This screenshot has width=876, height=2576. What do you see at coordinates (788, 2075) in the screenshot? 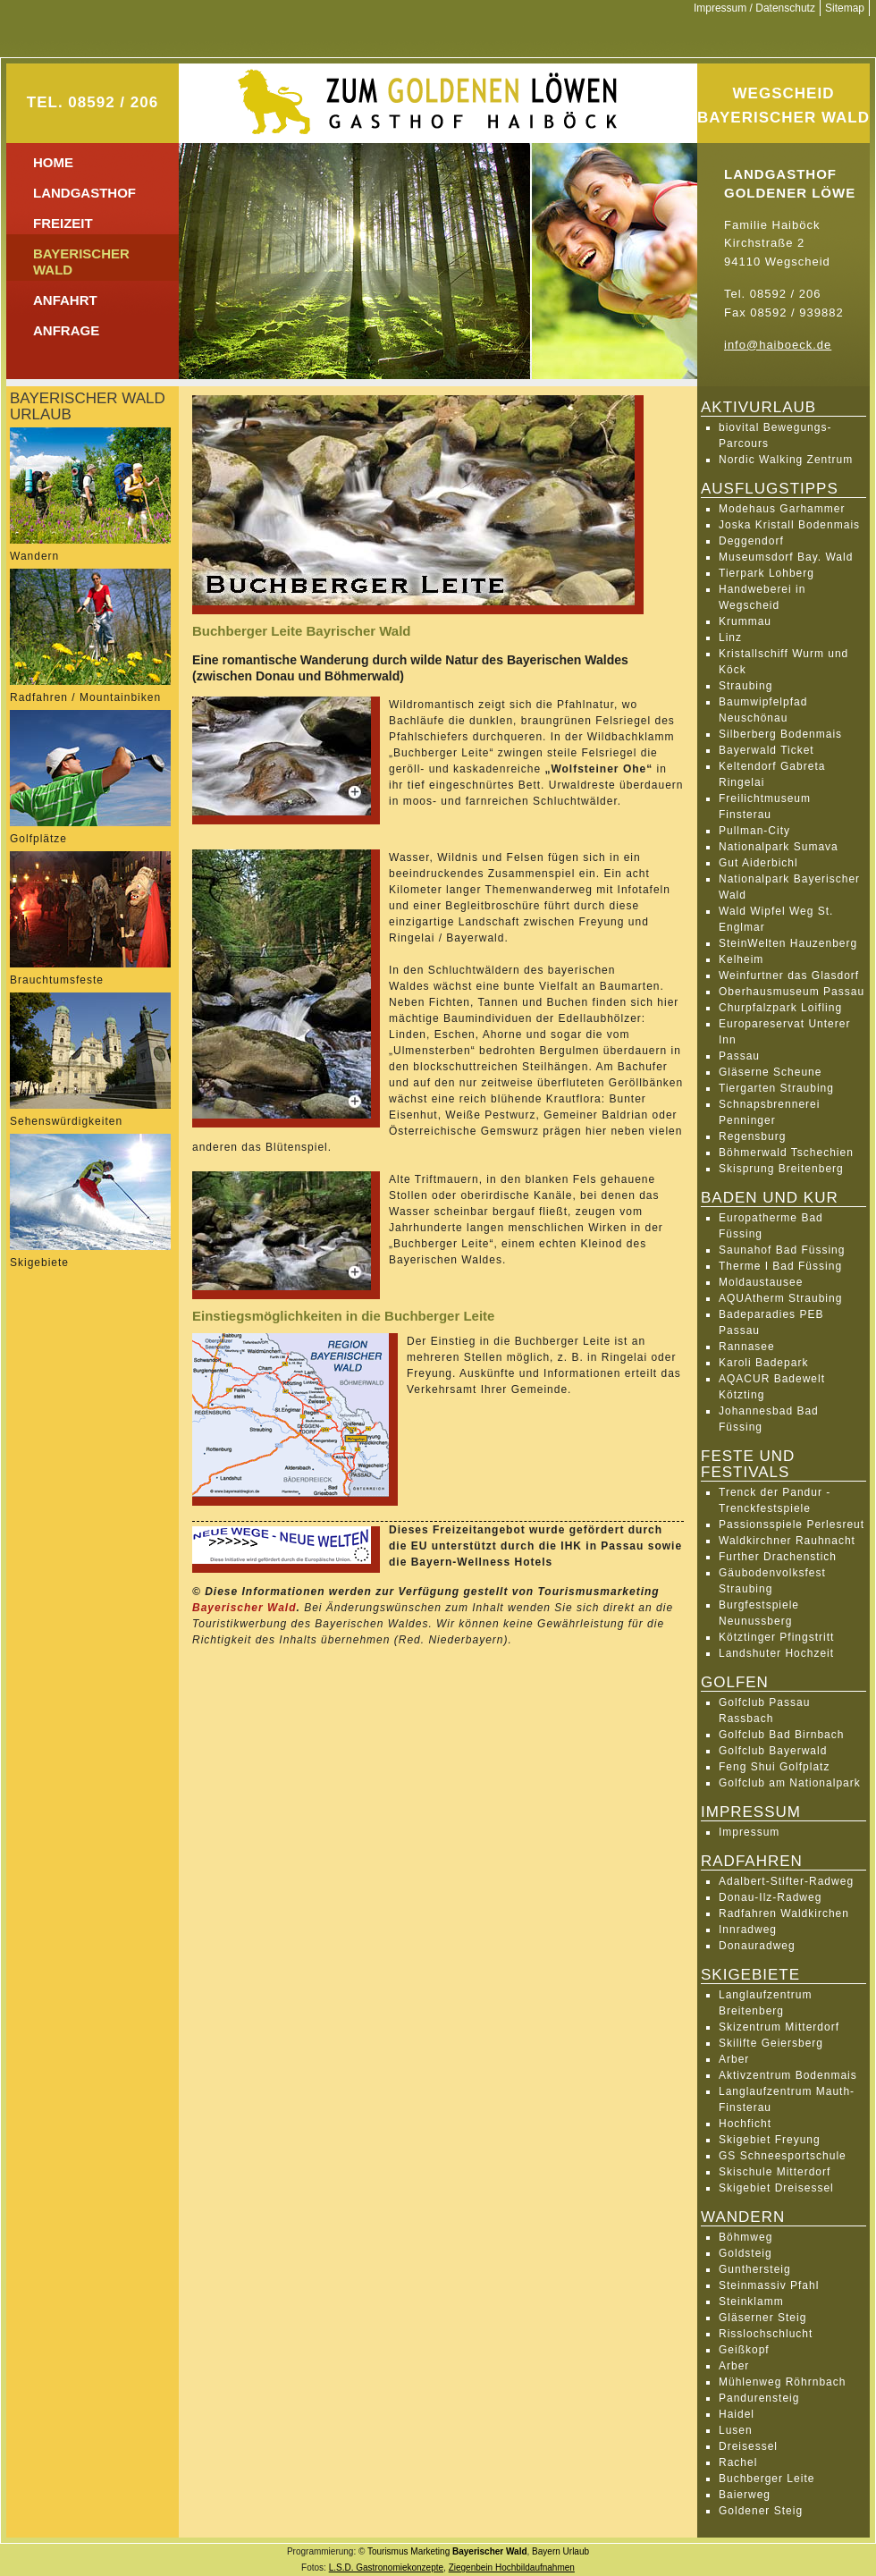
I see `Aktivzentrum Bodenmais` at bounding box center [788, 2075].